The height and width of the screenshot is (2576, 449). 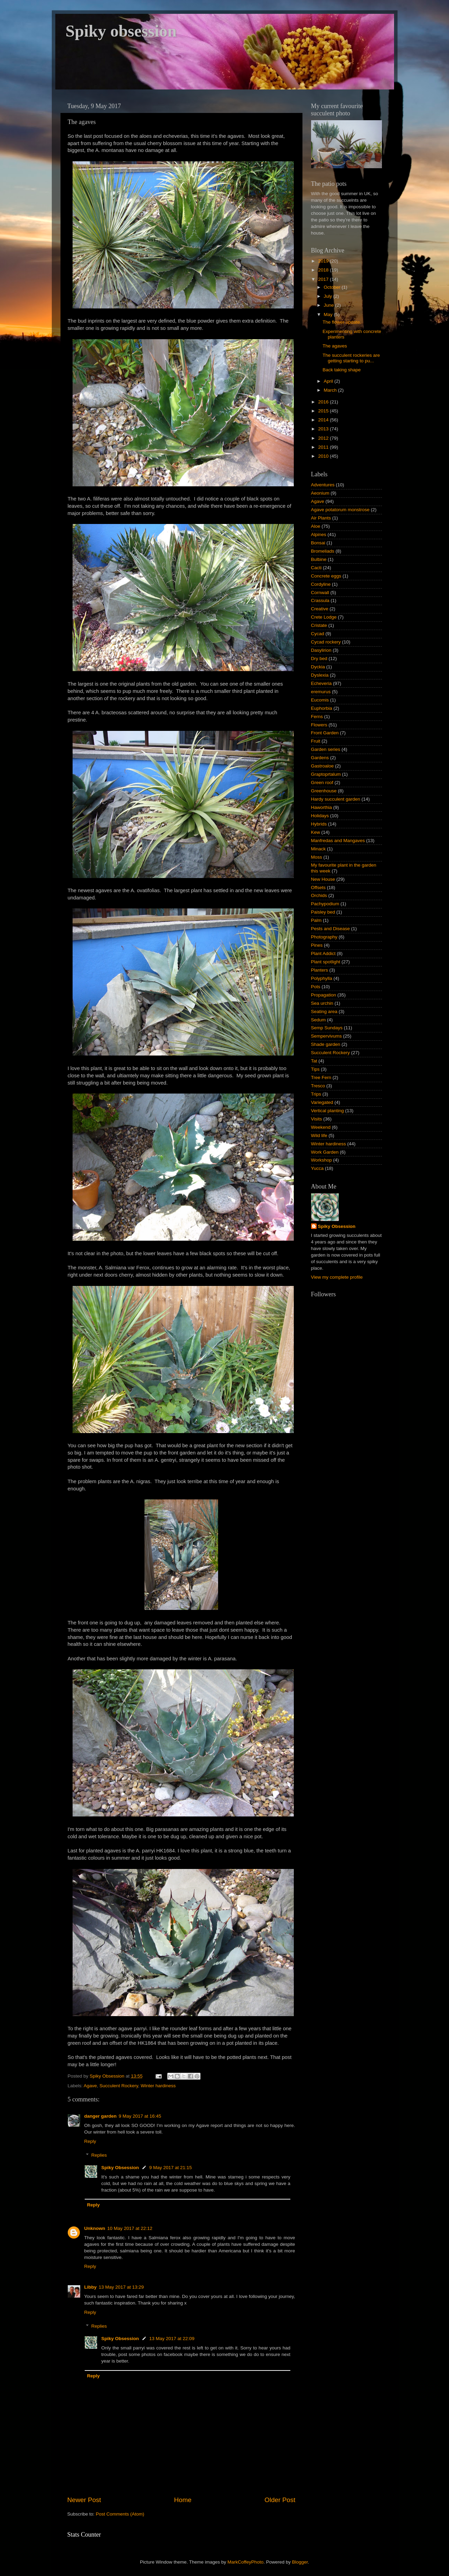 I want to click on 2011, so click(x=324, y=447).